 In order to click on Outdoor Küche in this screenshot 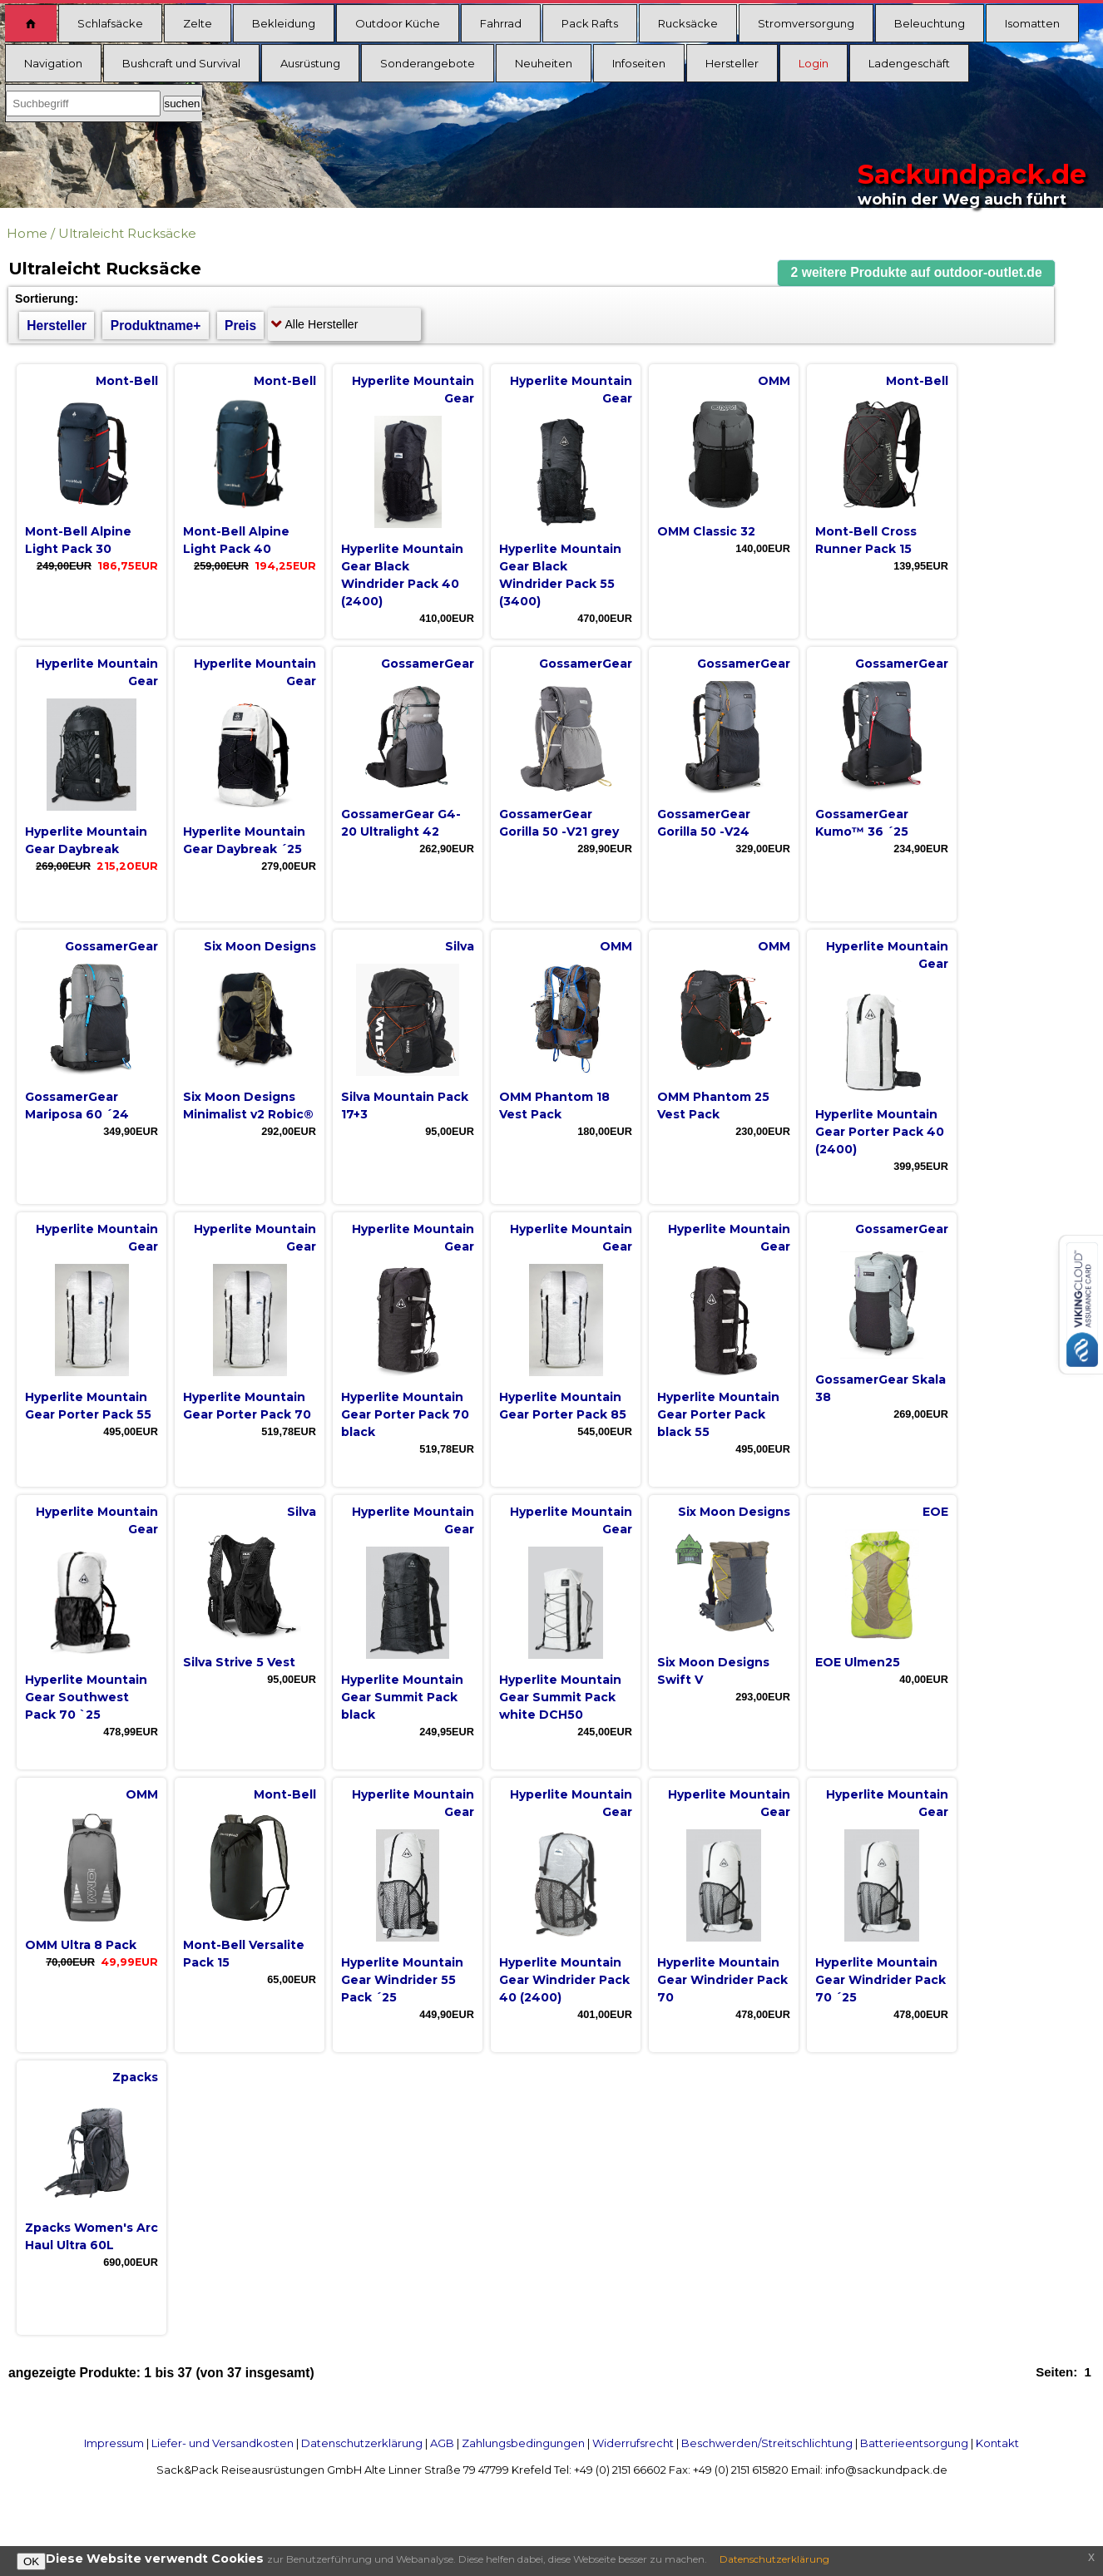, I will do `click(397, 23)`.